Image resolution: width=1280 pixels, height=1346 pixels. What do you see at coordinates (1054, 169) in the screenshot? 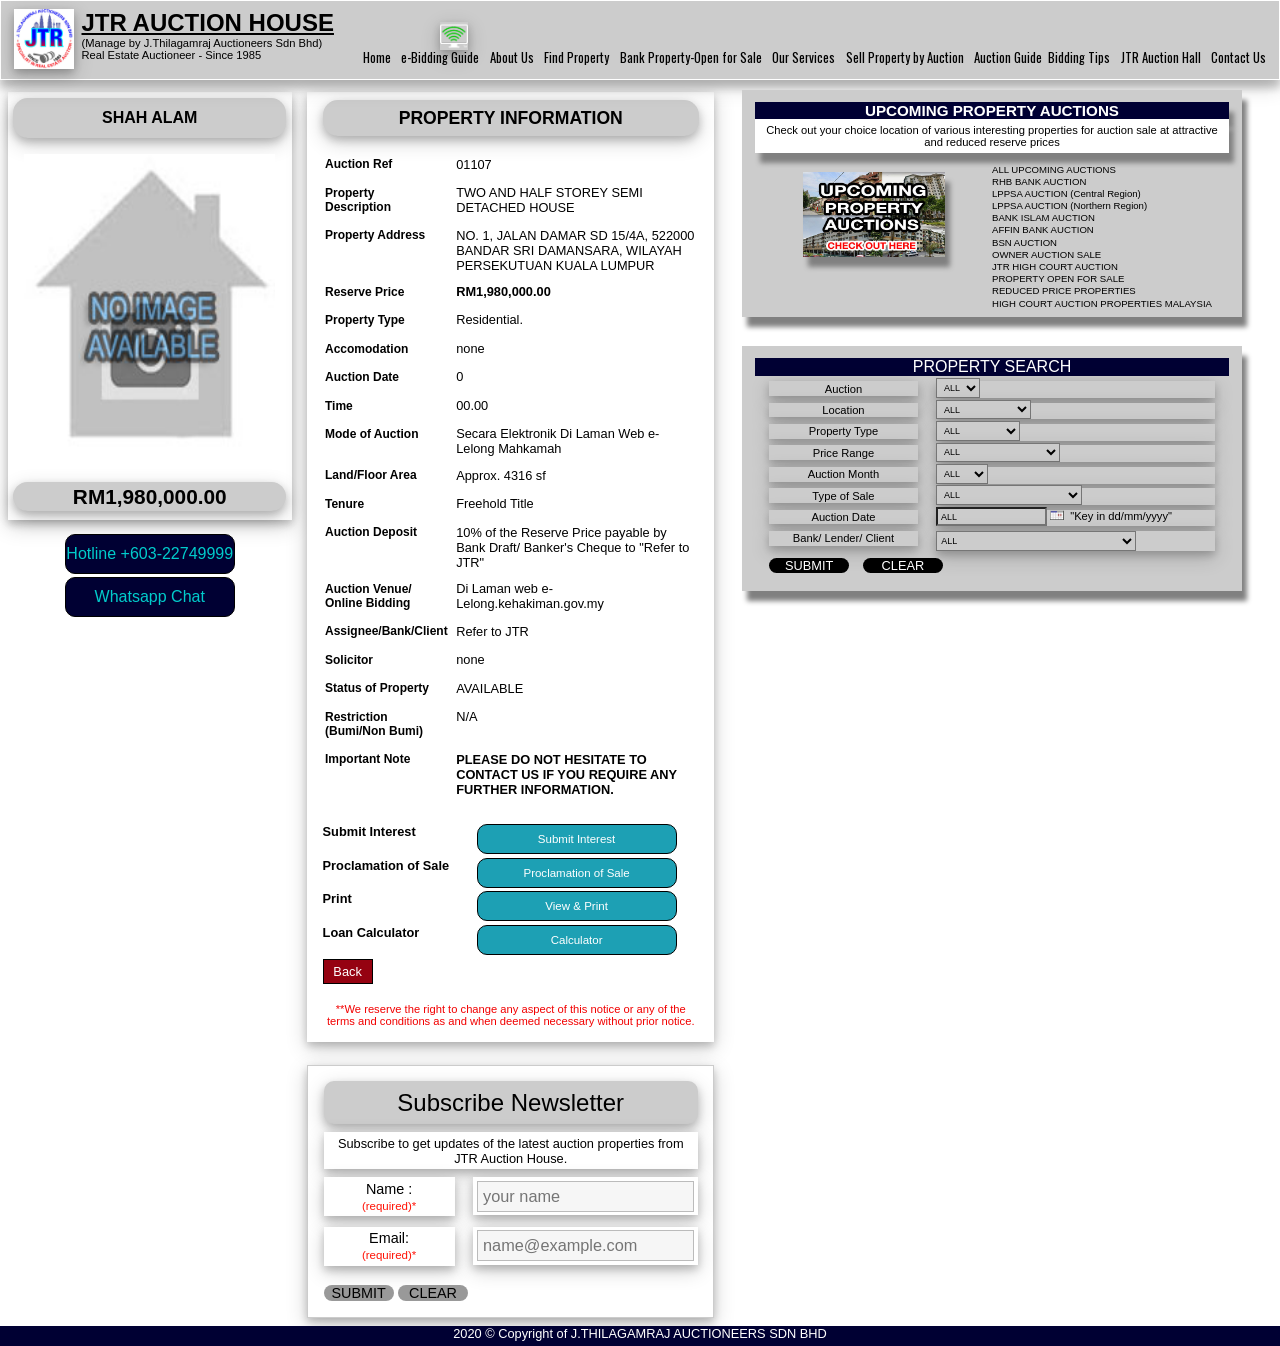
I see `ALL UPCOMING AUCTIONS` at bounding box center [1054, 169].